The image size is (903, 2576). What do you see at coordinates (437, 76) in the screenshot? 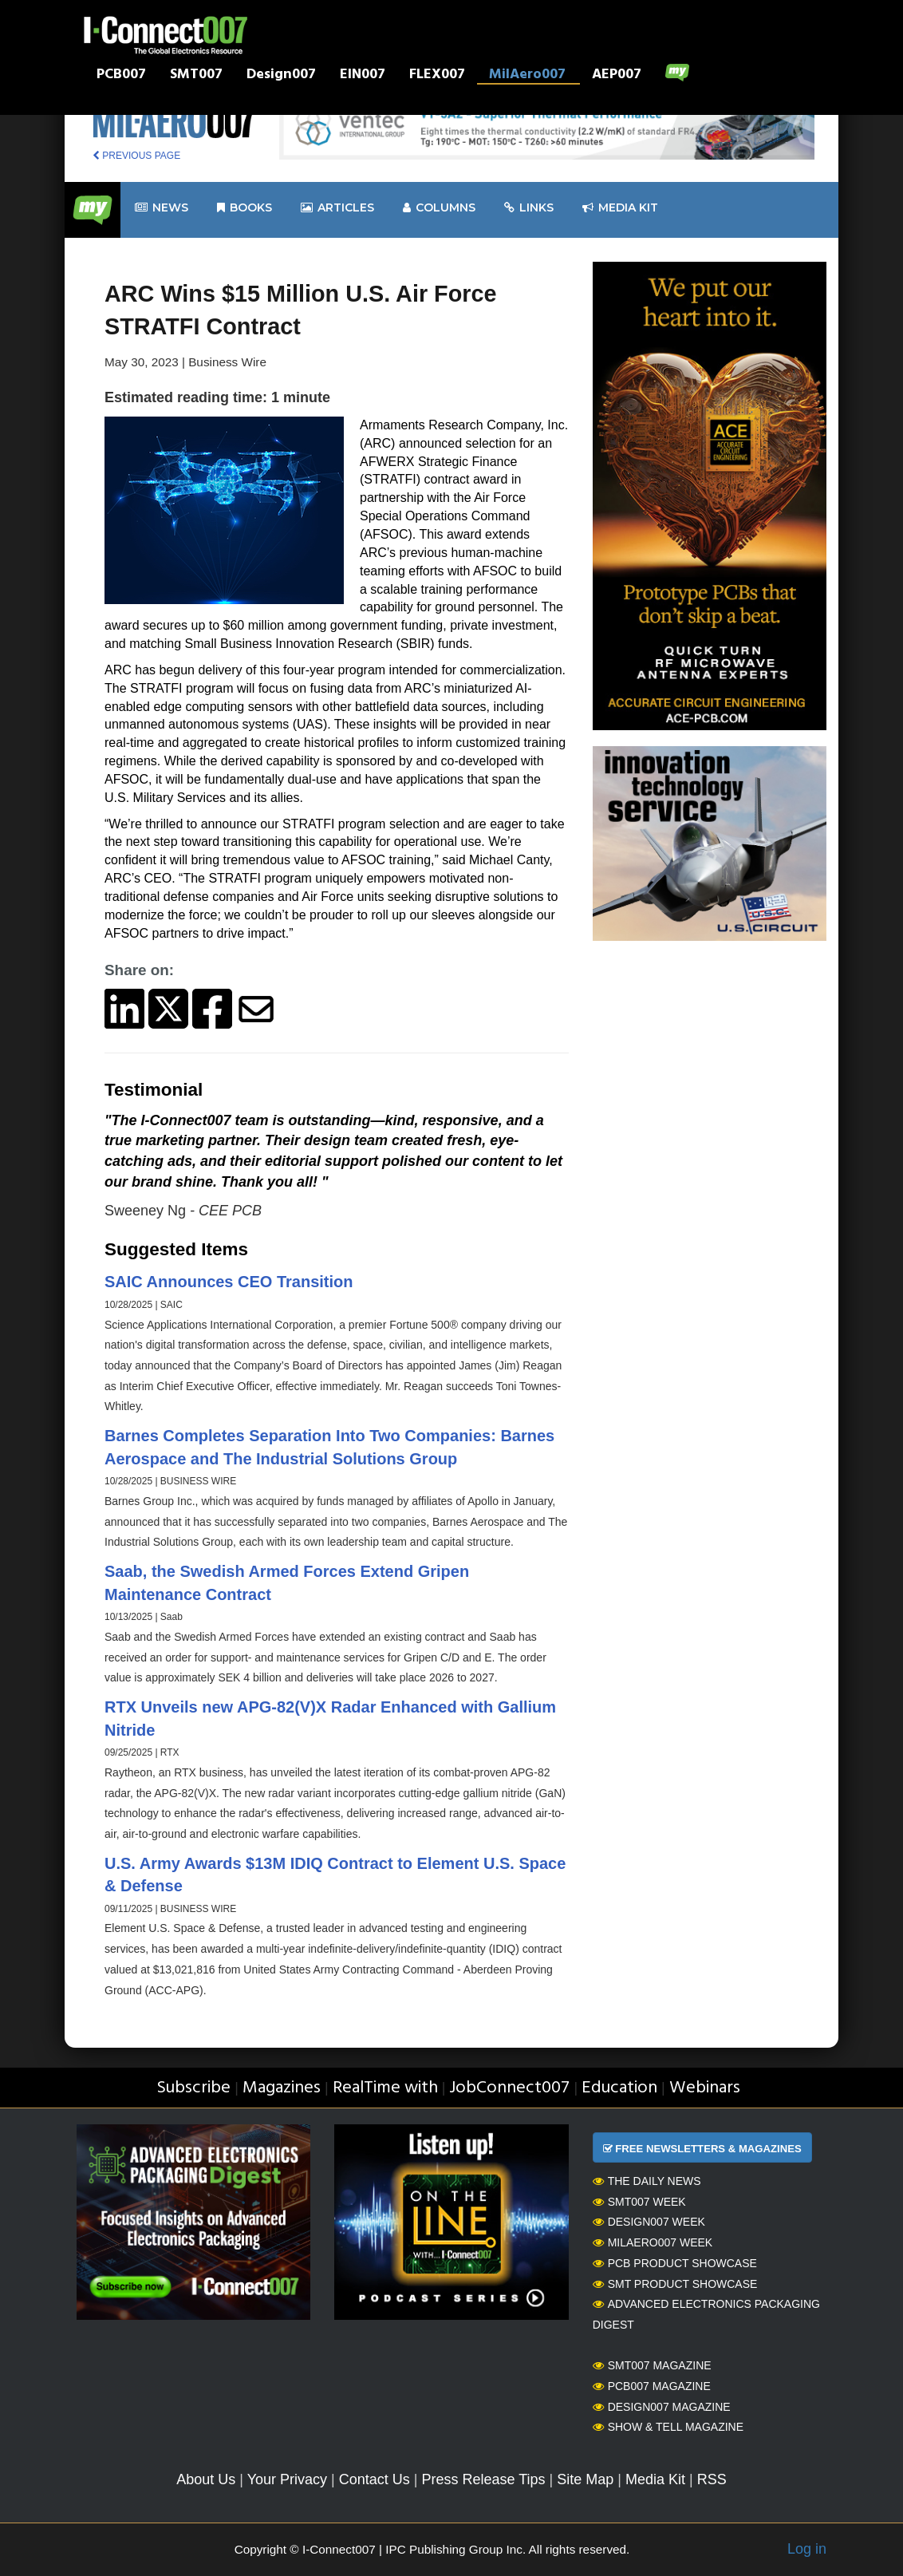
I see `FLEX007` at bounding box center [437, 76].